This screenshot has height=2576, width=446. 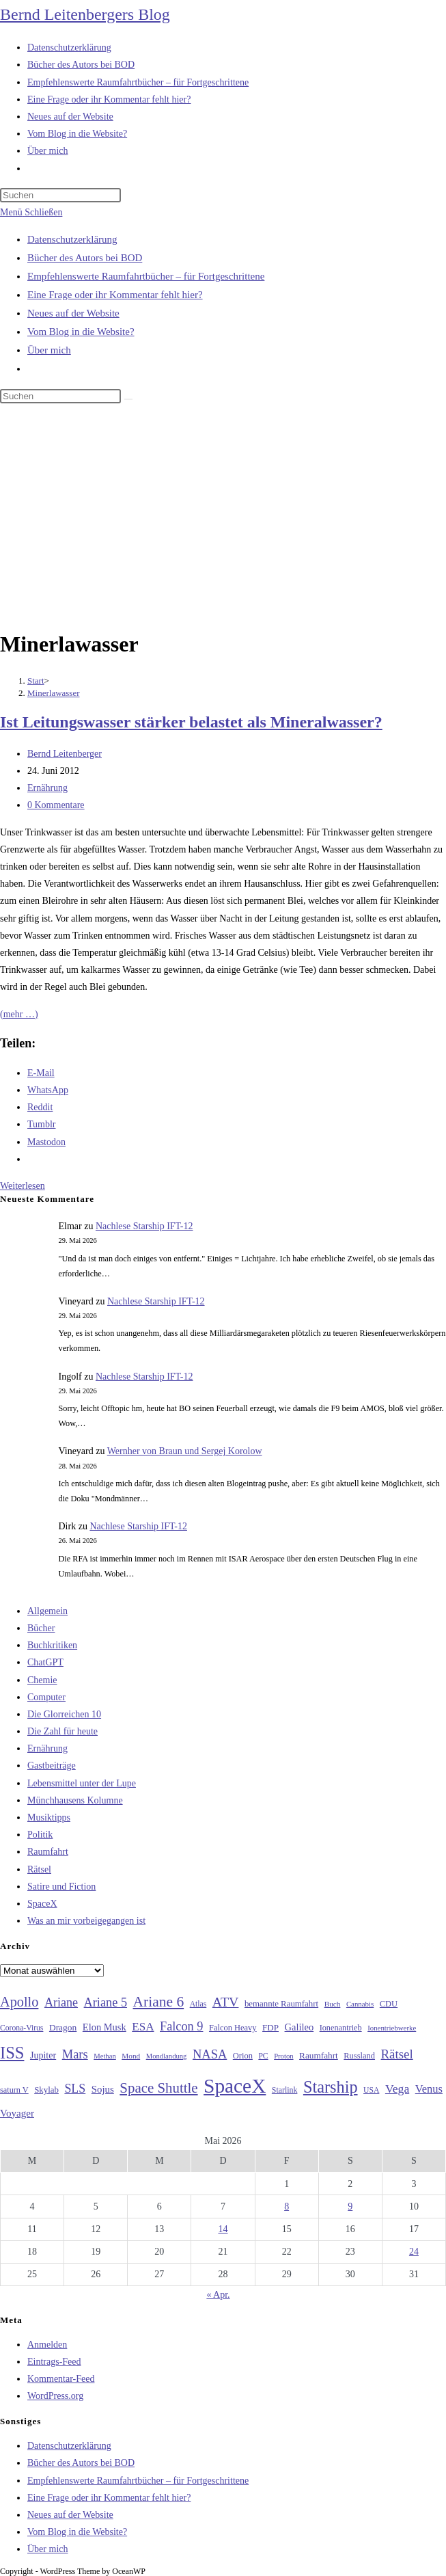 What do you see at coordinates (62, 2027) in the screenshot?
I see `Dragon [Dragon (34 Einträge)]` at bounding box center [62, 2027].